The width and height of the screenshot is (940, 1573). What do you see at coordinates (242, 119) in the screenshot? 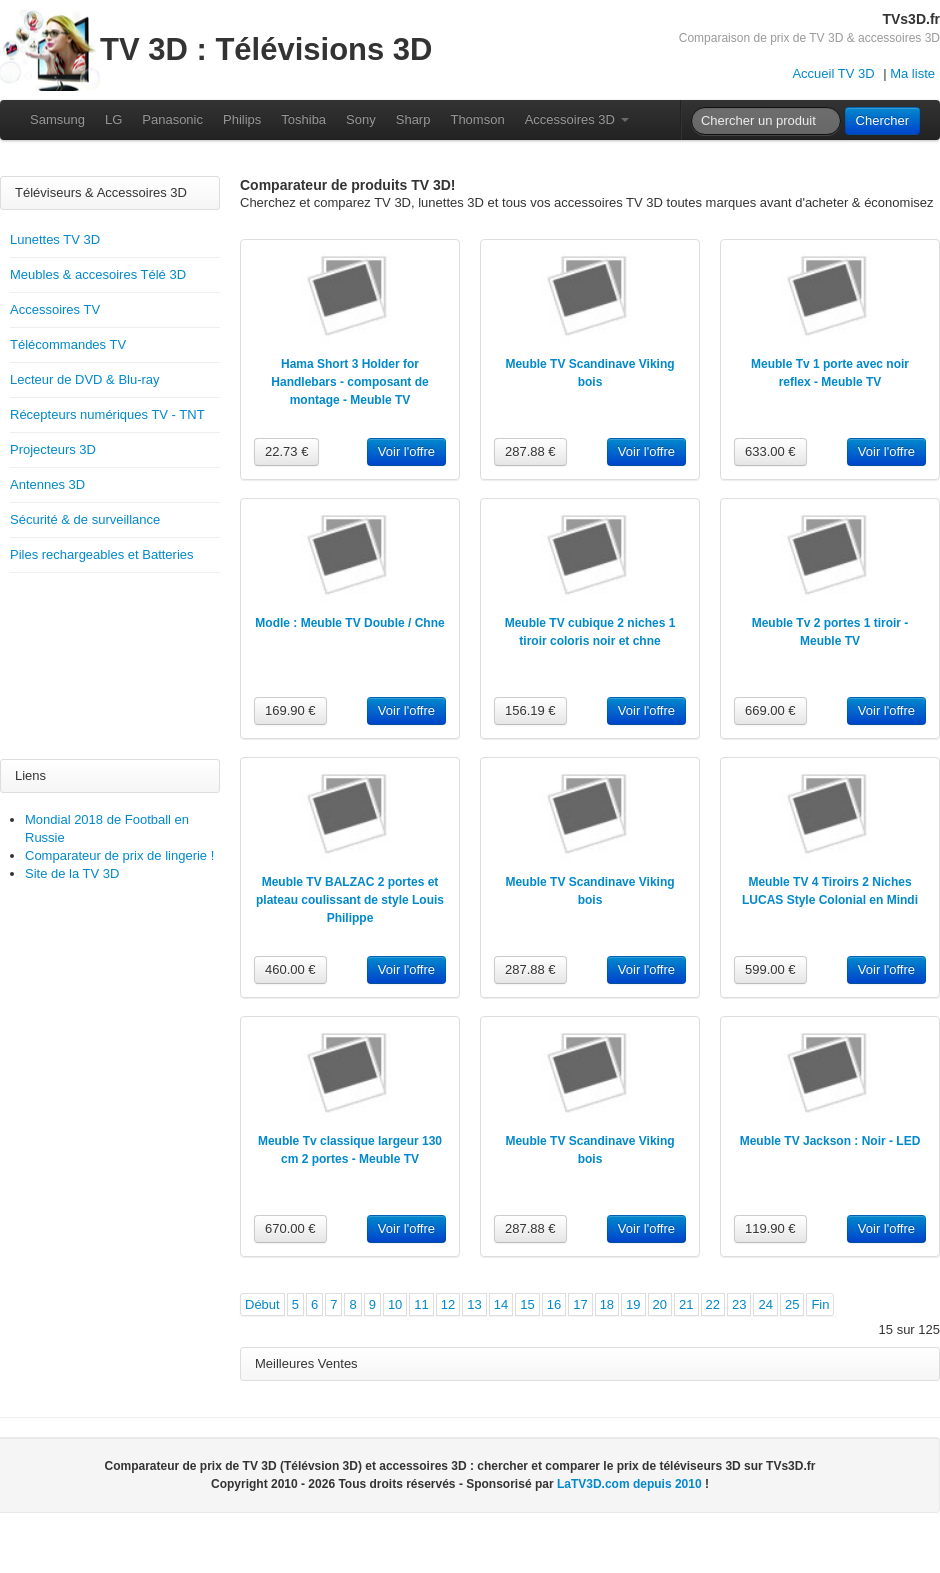
I see `Philips` at bounding box center [242, 119].